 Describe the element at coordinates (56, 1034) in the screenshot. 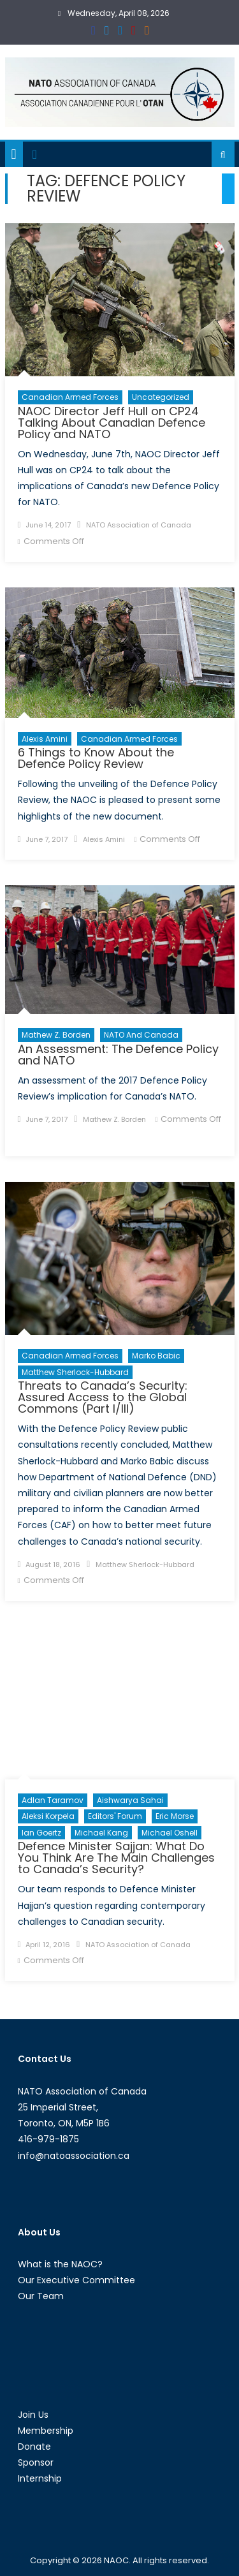

I see `Mathew Z. Borden` at that location.